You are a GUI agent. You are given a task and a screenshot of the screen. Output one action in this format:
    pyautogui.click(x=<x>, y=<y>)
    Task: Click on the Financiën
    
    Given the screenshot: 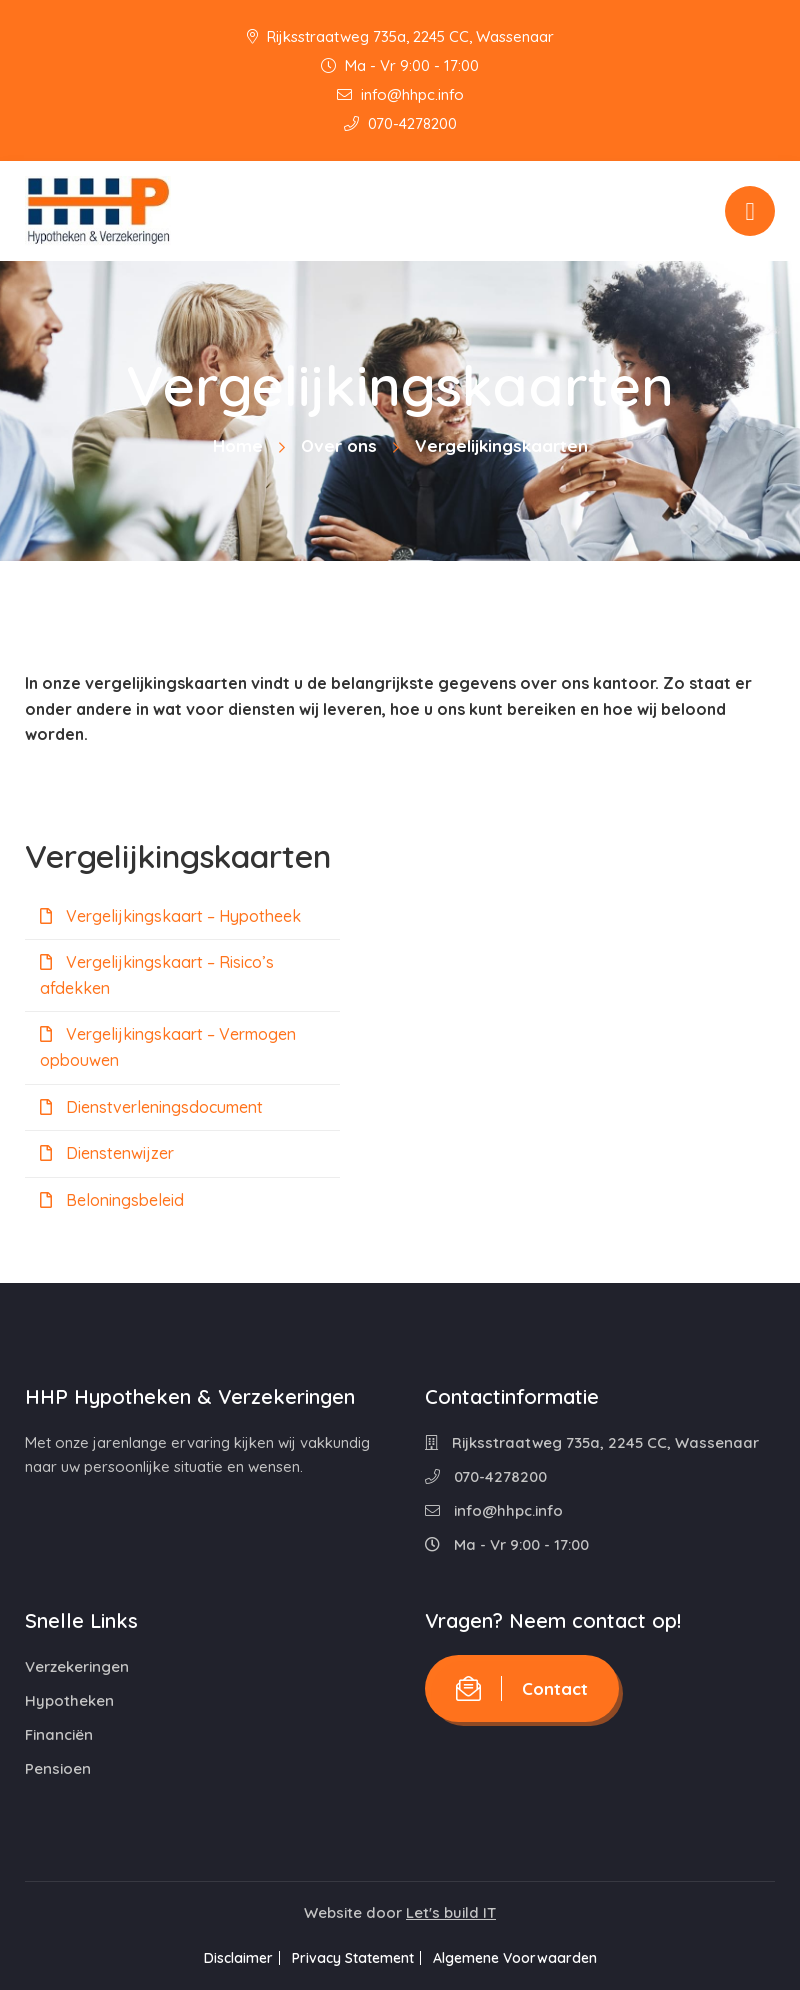 What is the action you would take?
    pyautogui.click(x=59, y=1734)
    